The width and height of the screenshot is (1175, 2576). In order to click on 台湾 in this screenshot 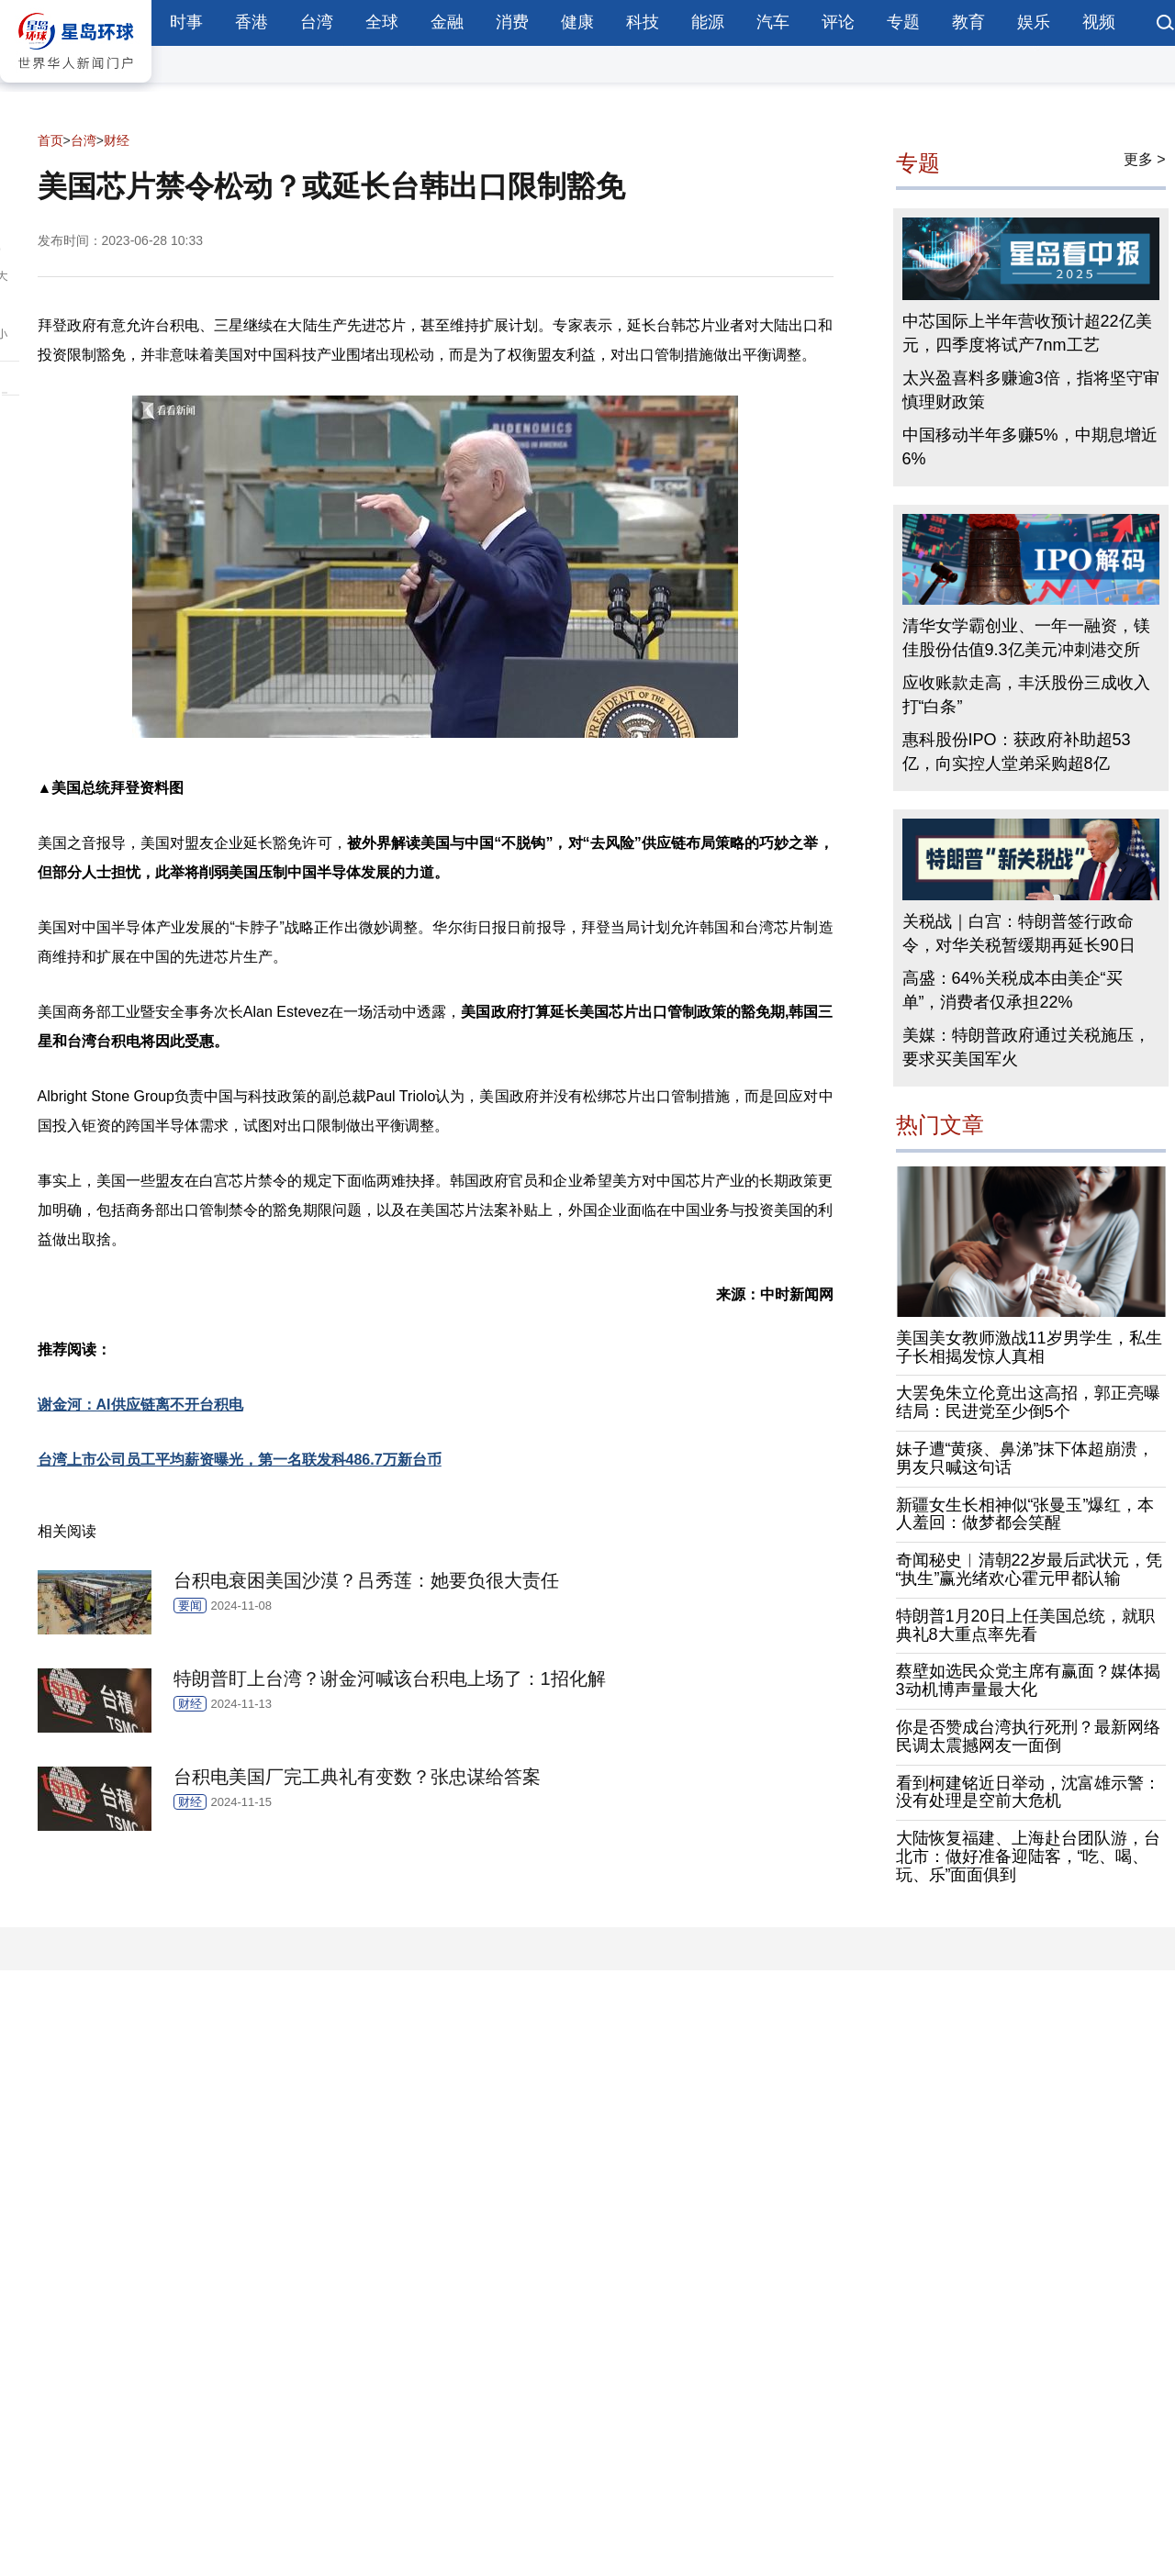, I will do `click(316, 22)`.